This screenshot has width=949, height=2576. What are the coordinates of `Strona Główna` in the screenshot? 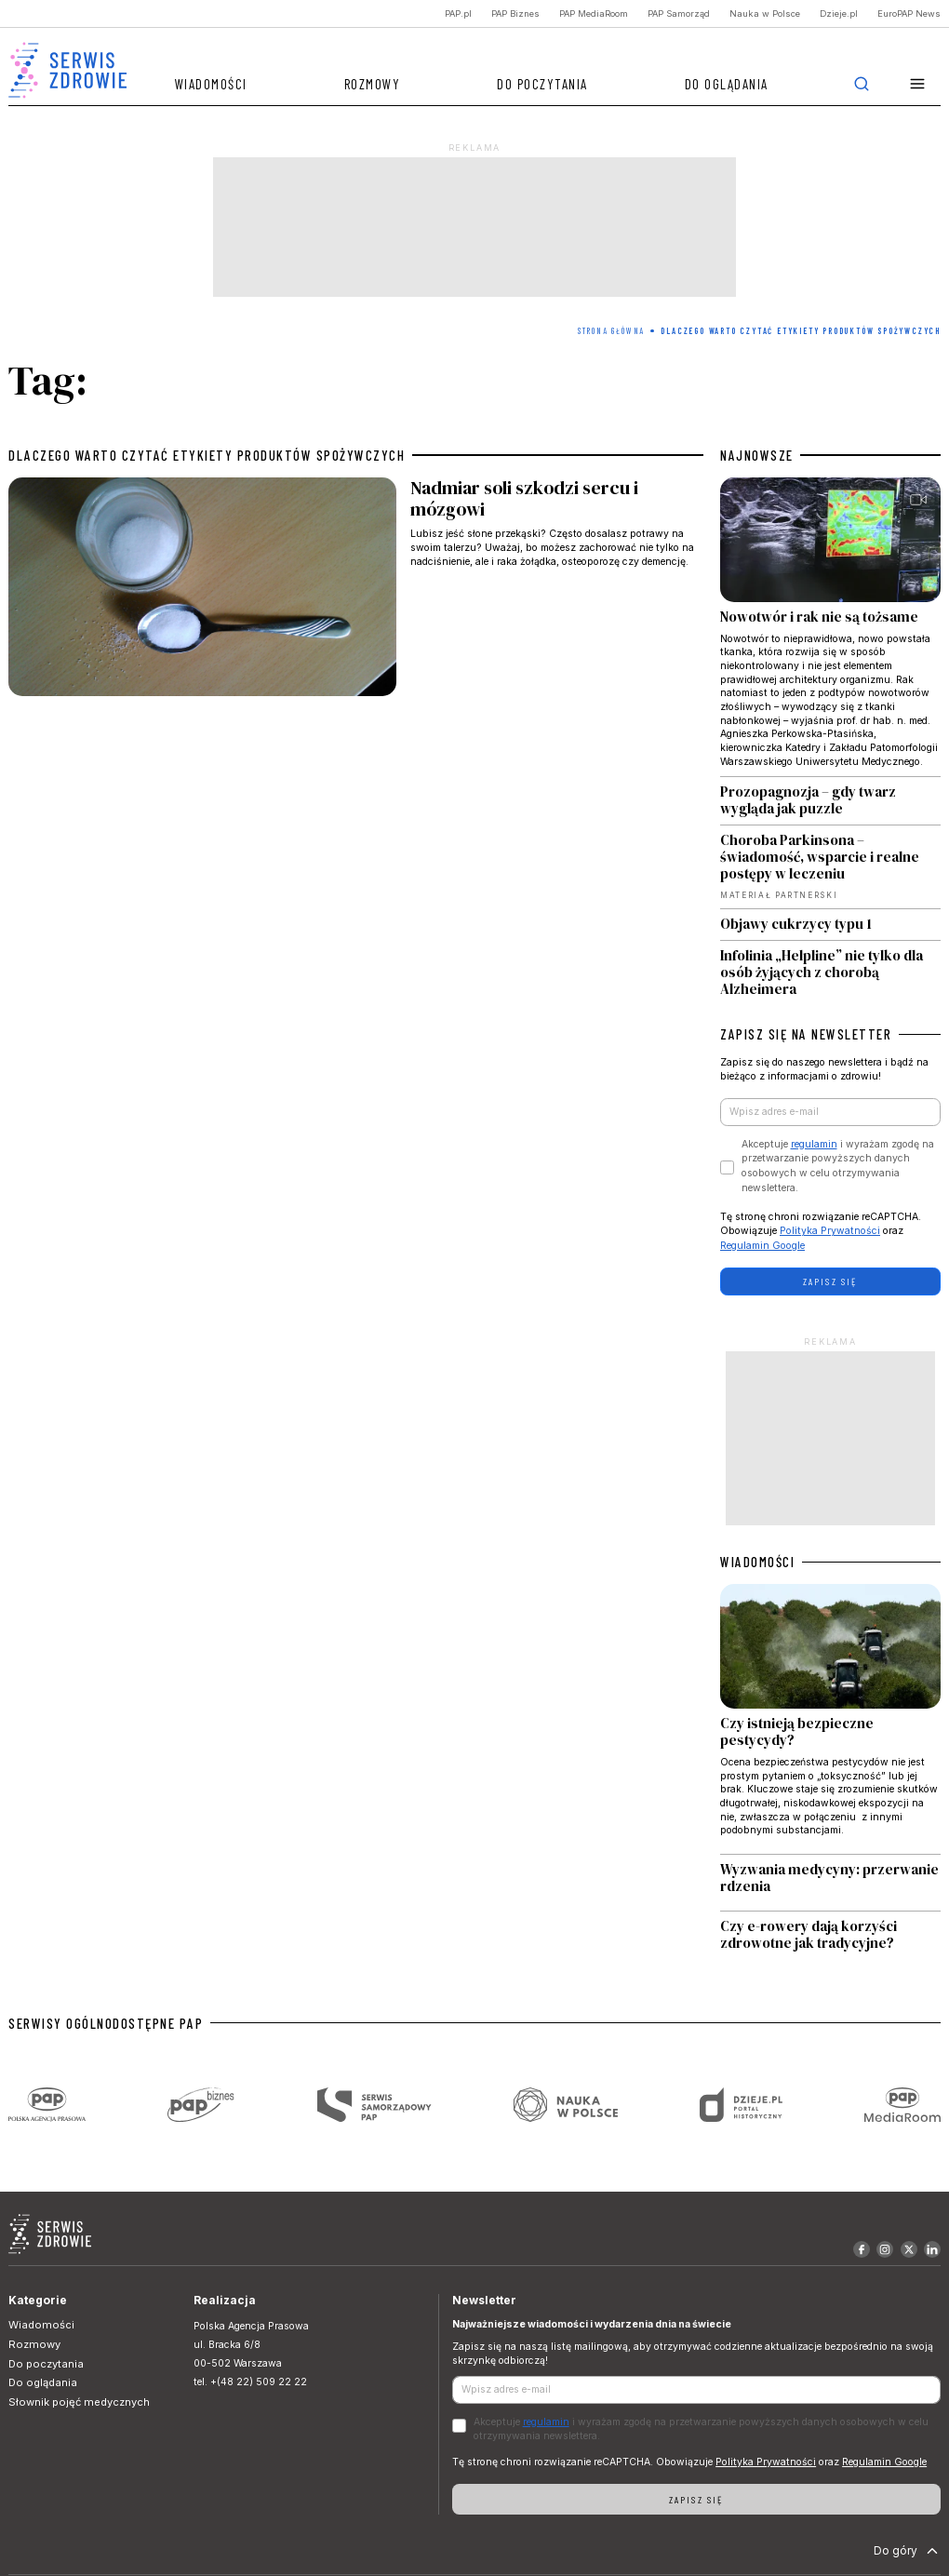 It's located at (611, 331).